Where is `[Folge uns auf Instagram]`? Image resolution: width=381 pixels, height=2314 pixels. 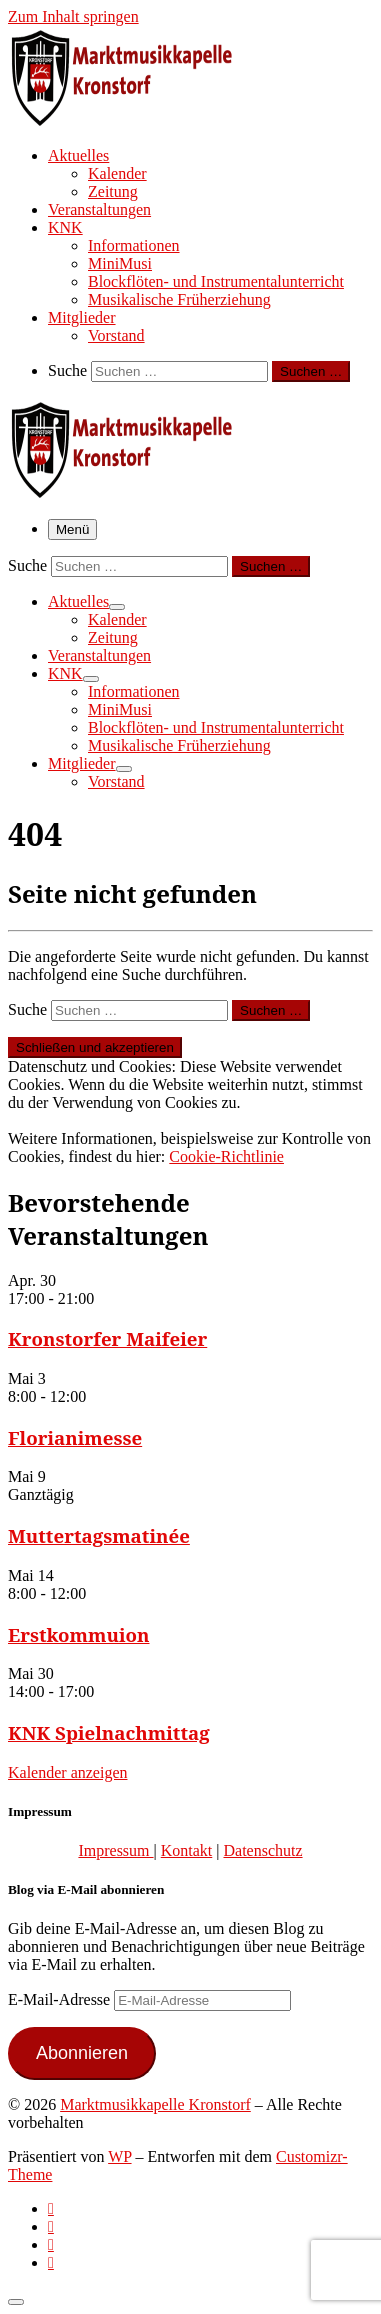
[Folge uns auf Instagram] is located at coordinates (51, 2244).